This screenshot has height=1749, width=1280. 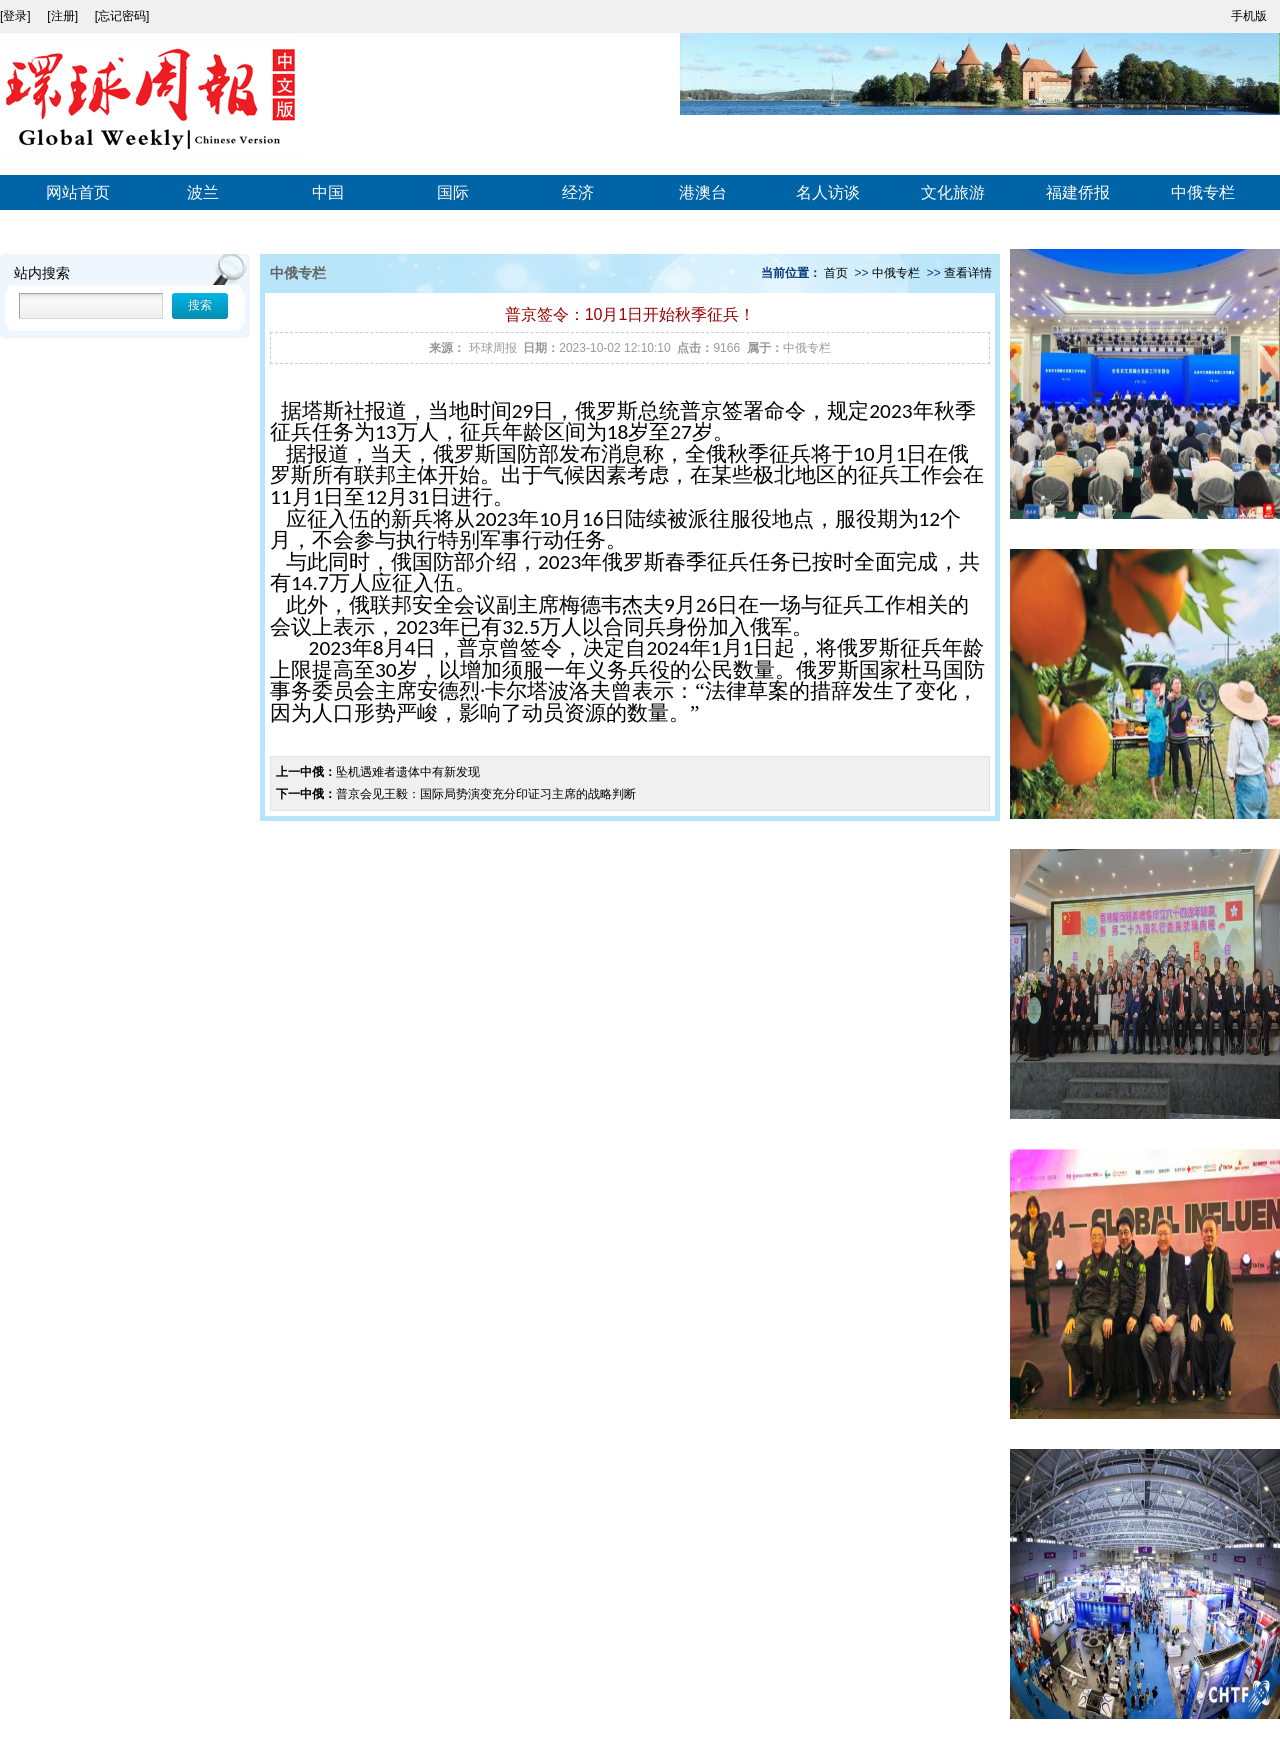 I want to click on 文化旅游, so click(x=953, y=192).